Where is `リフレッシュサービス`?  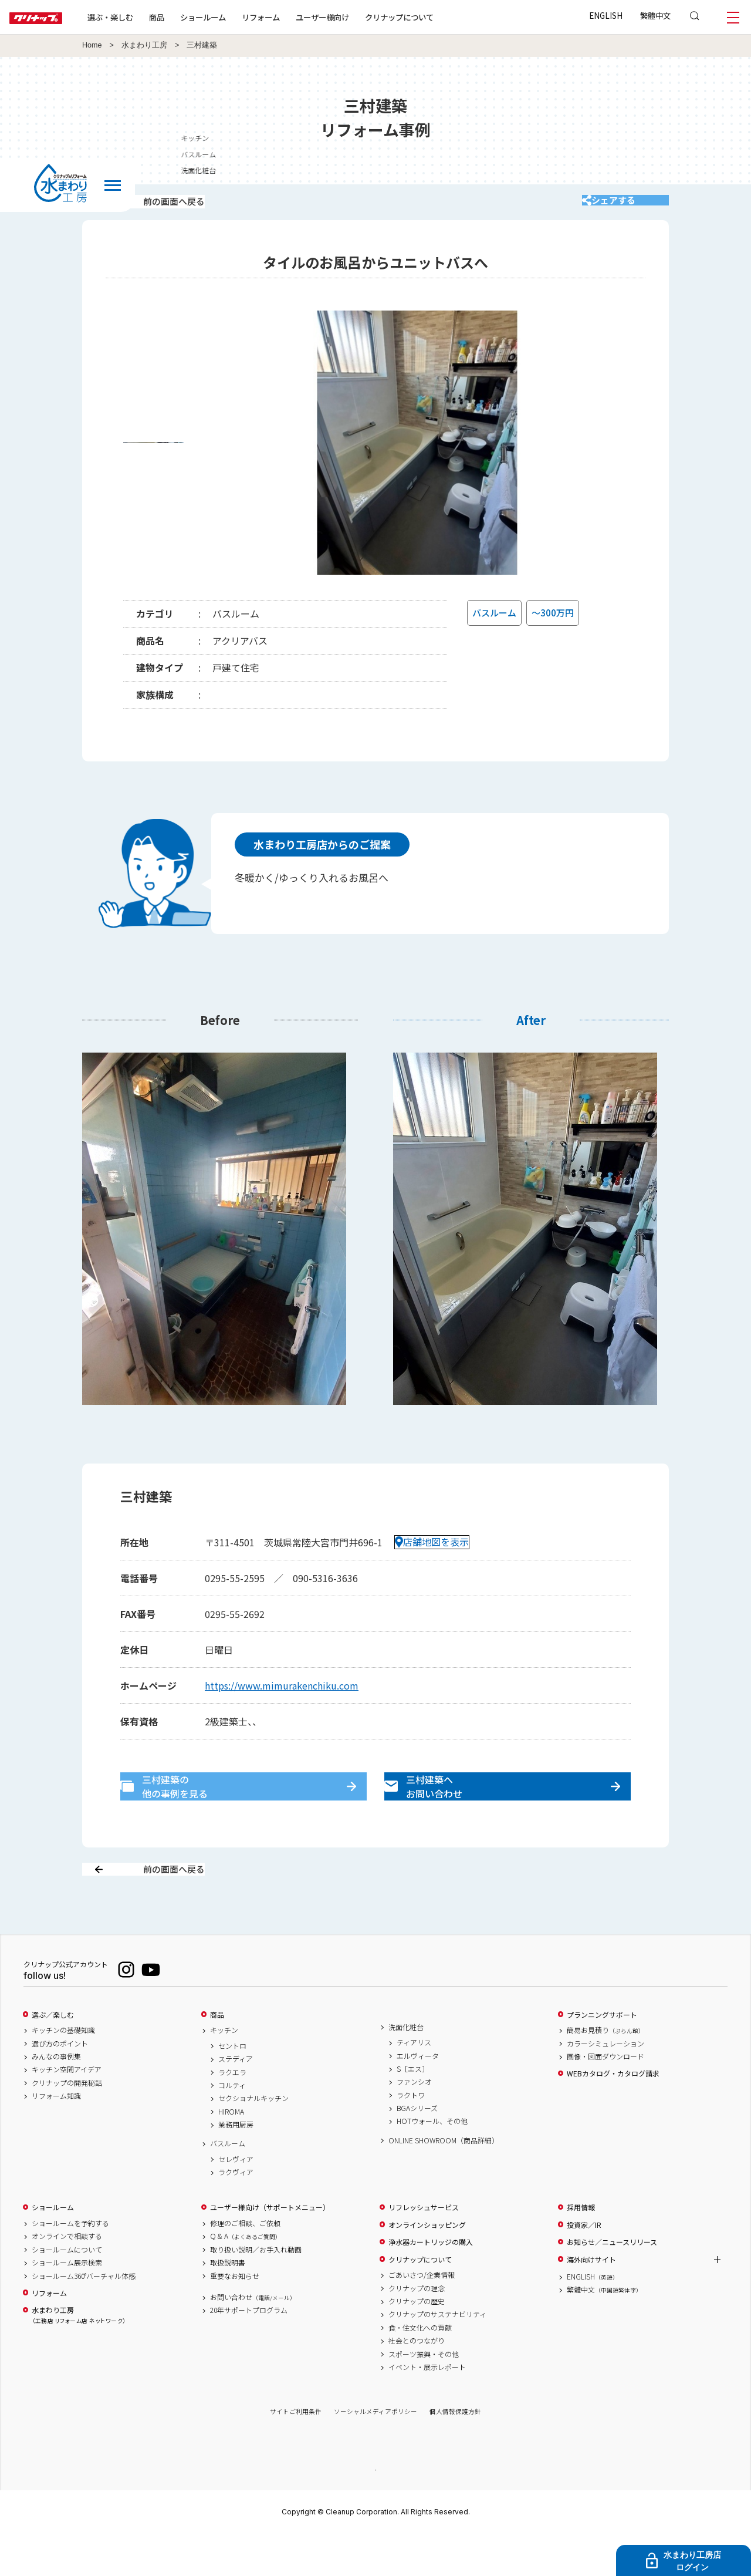
リフレッシュサービス is located at coordinates (423, 2249).